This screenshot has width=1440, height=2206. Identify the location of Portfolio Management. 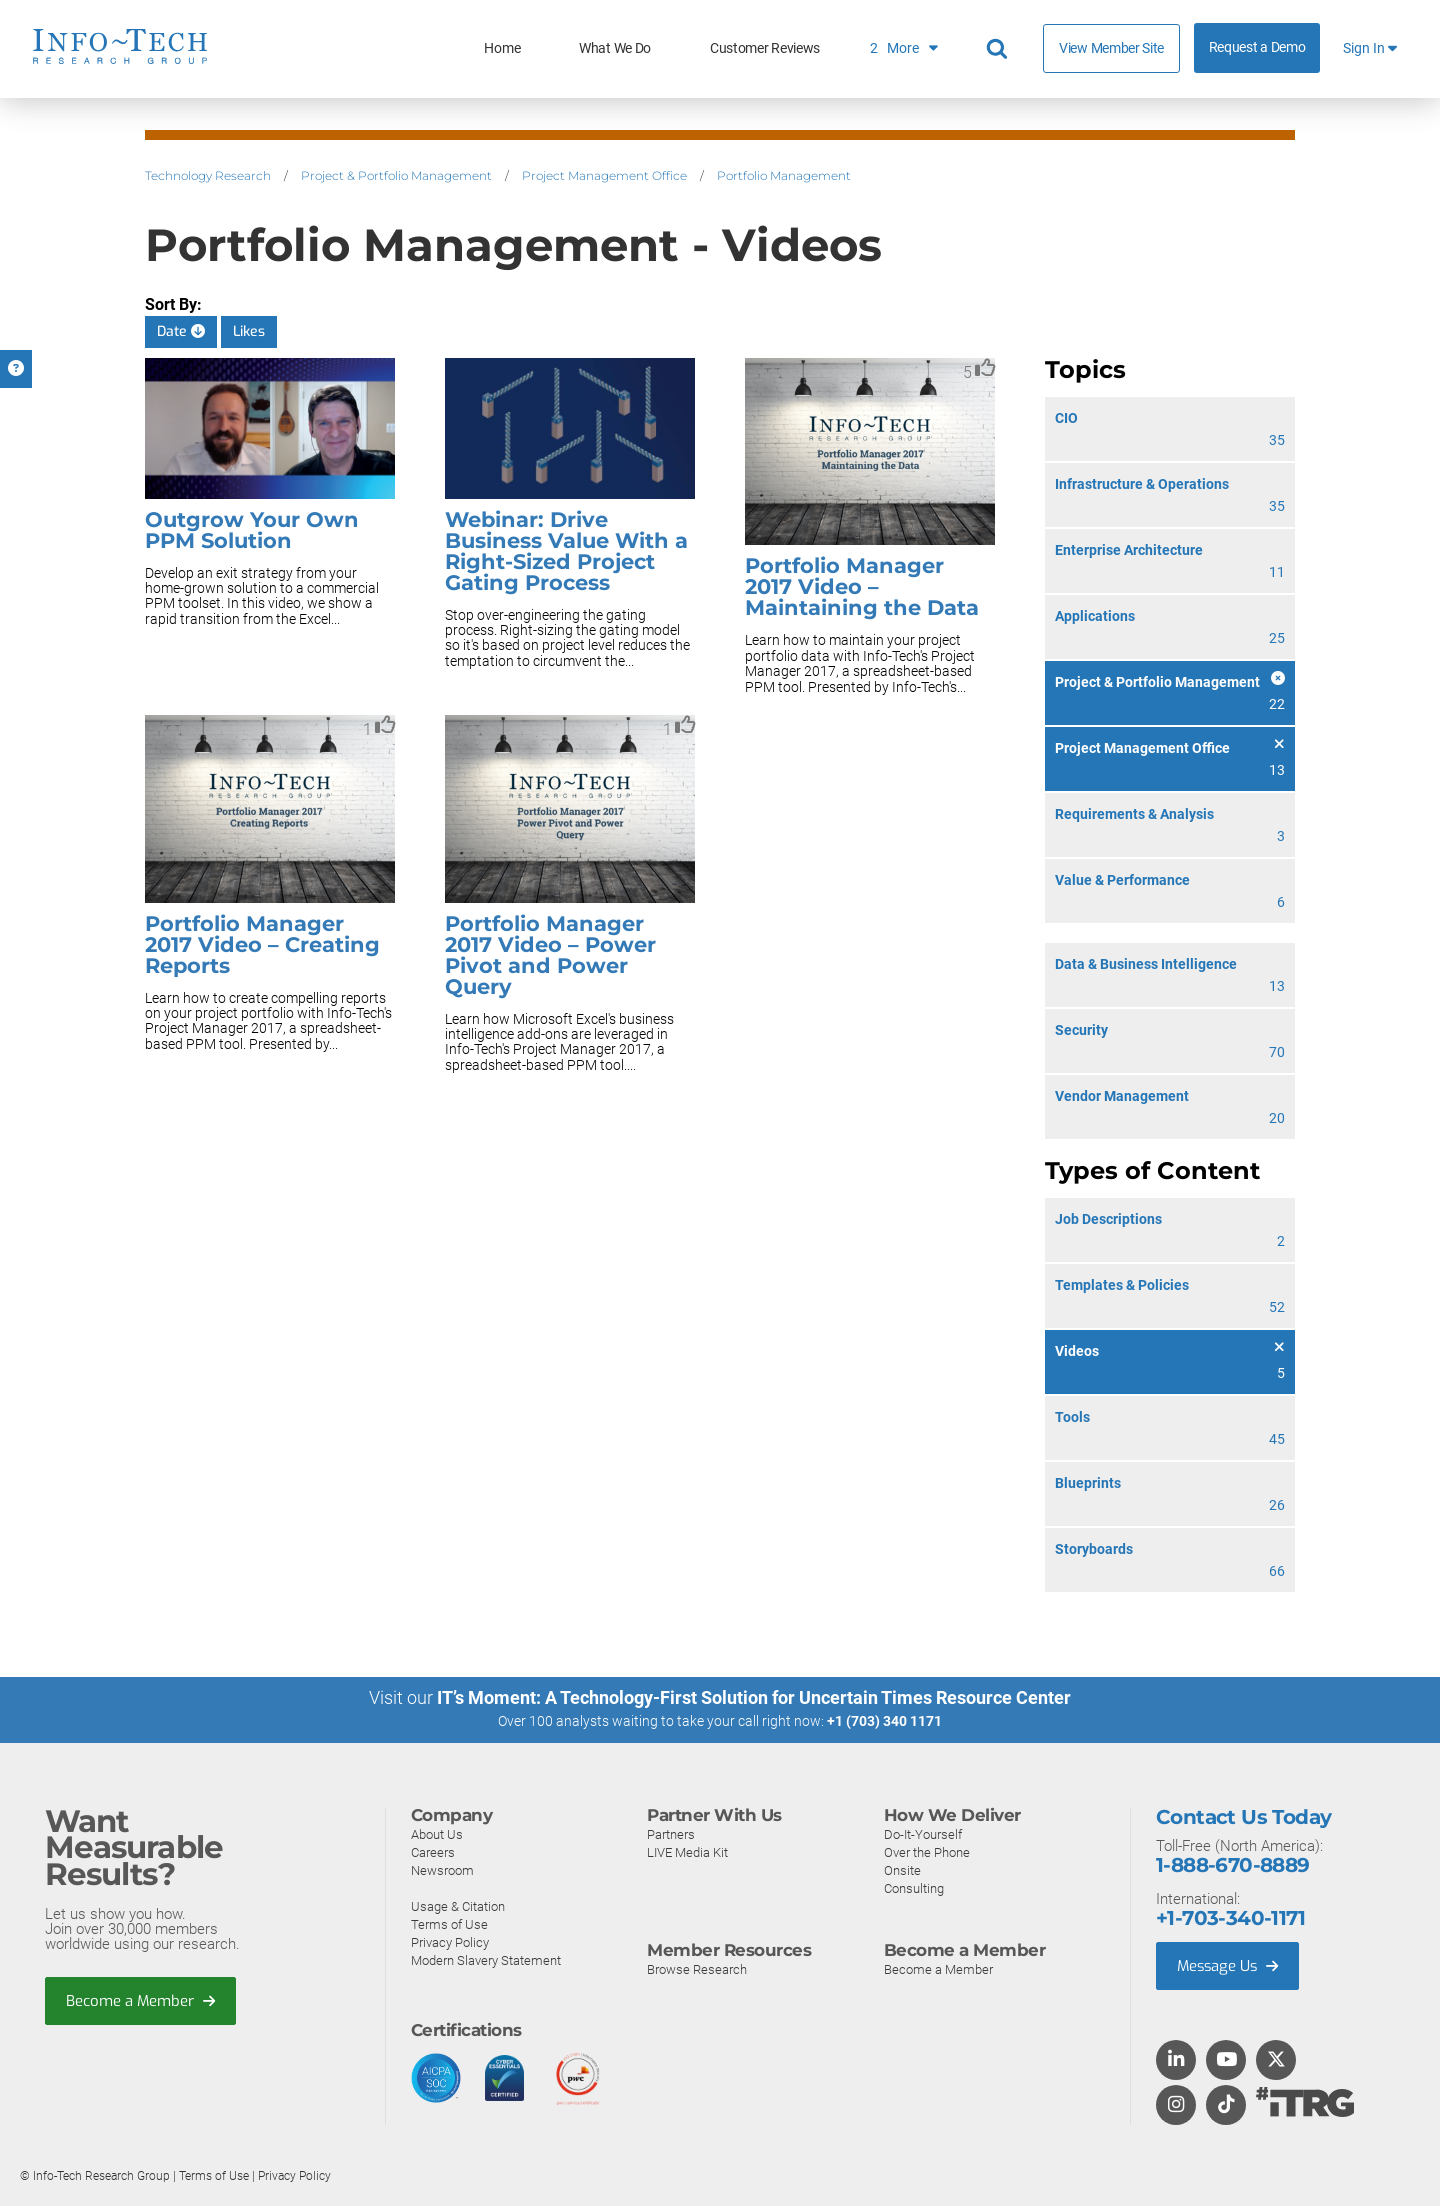
(784, 175).